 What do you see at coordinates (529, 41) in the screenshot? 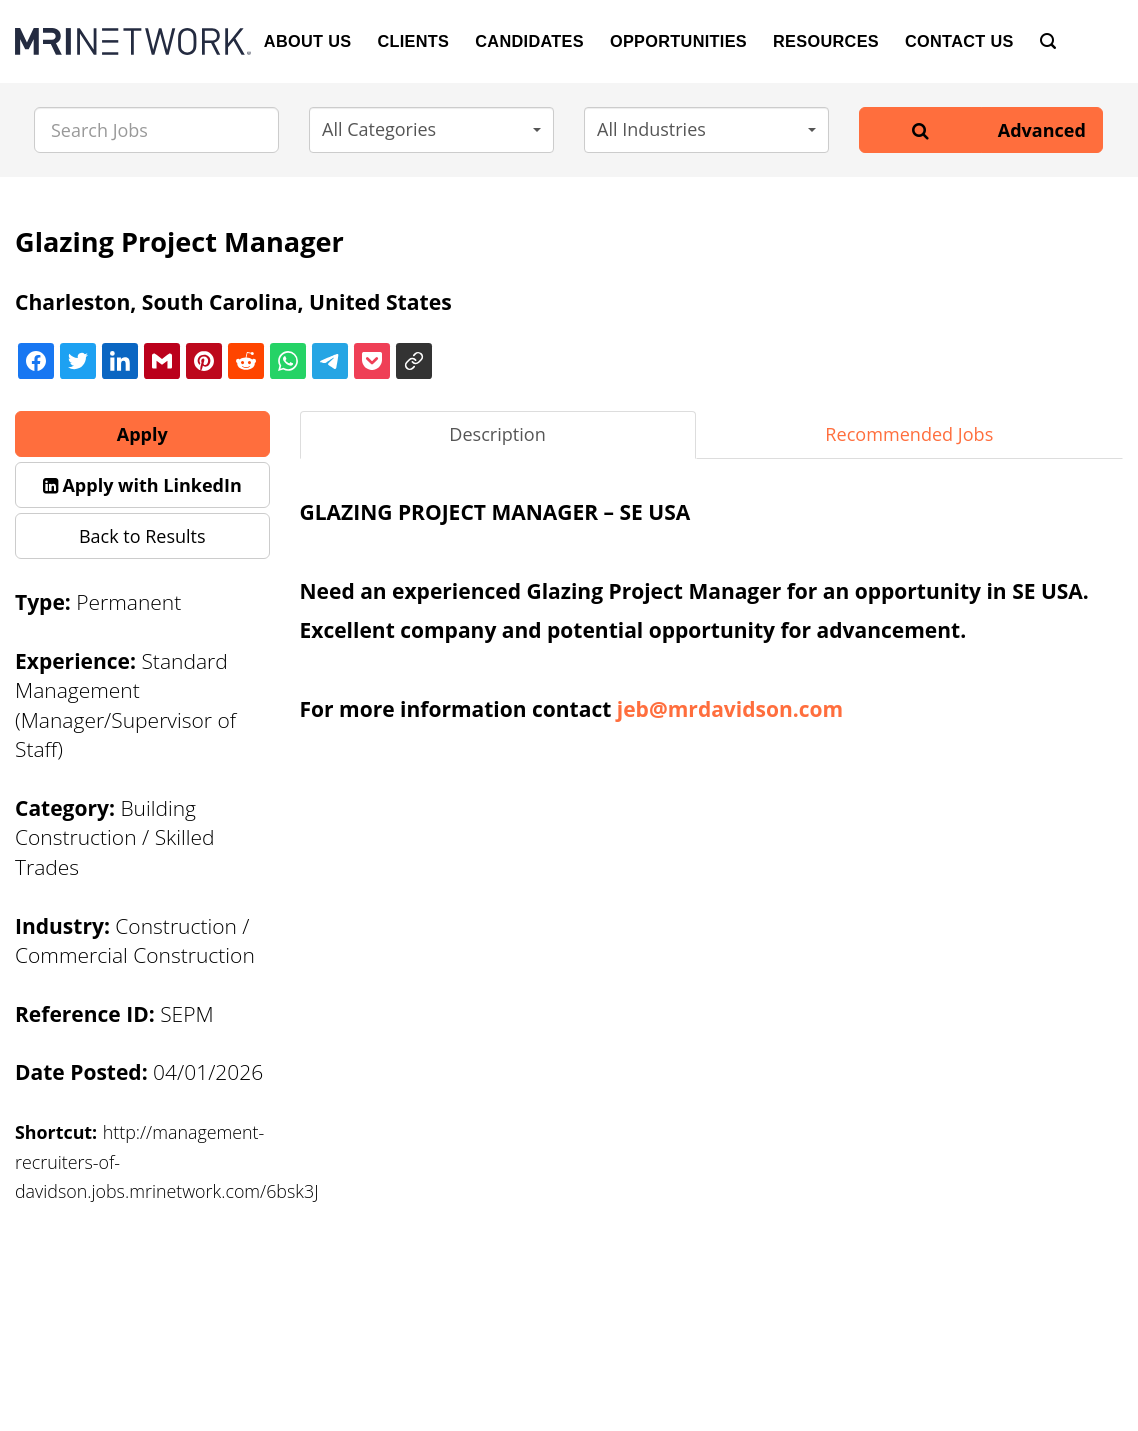
I see `Candidates` at bounding box center [529, 41].